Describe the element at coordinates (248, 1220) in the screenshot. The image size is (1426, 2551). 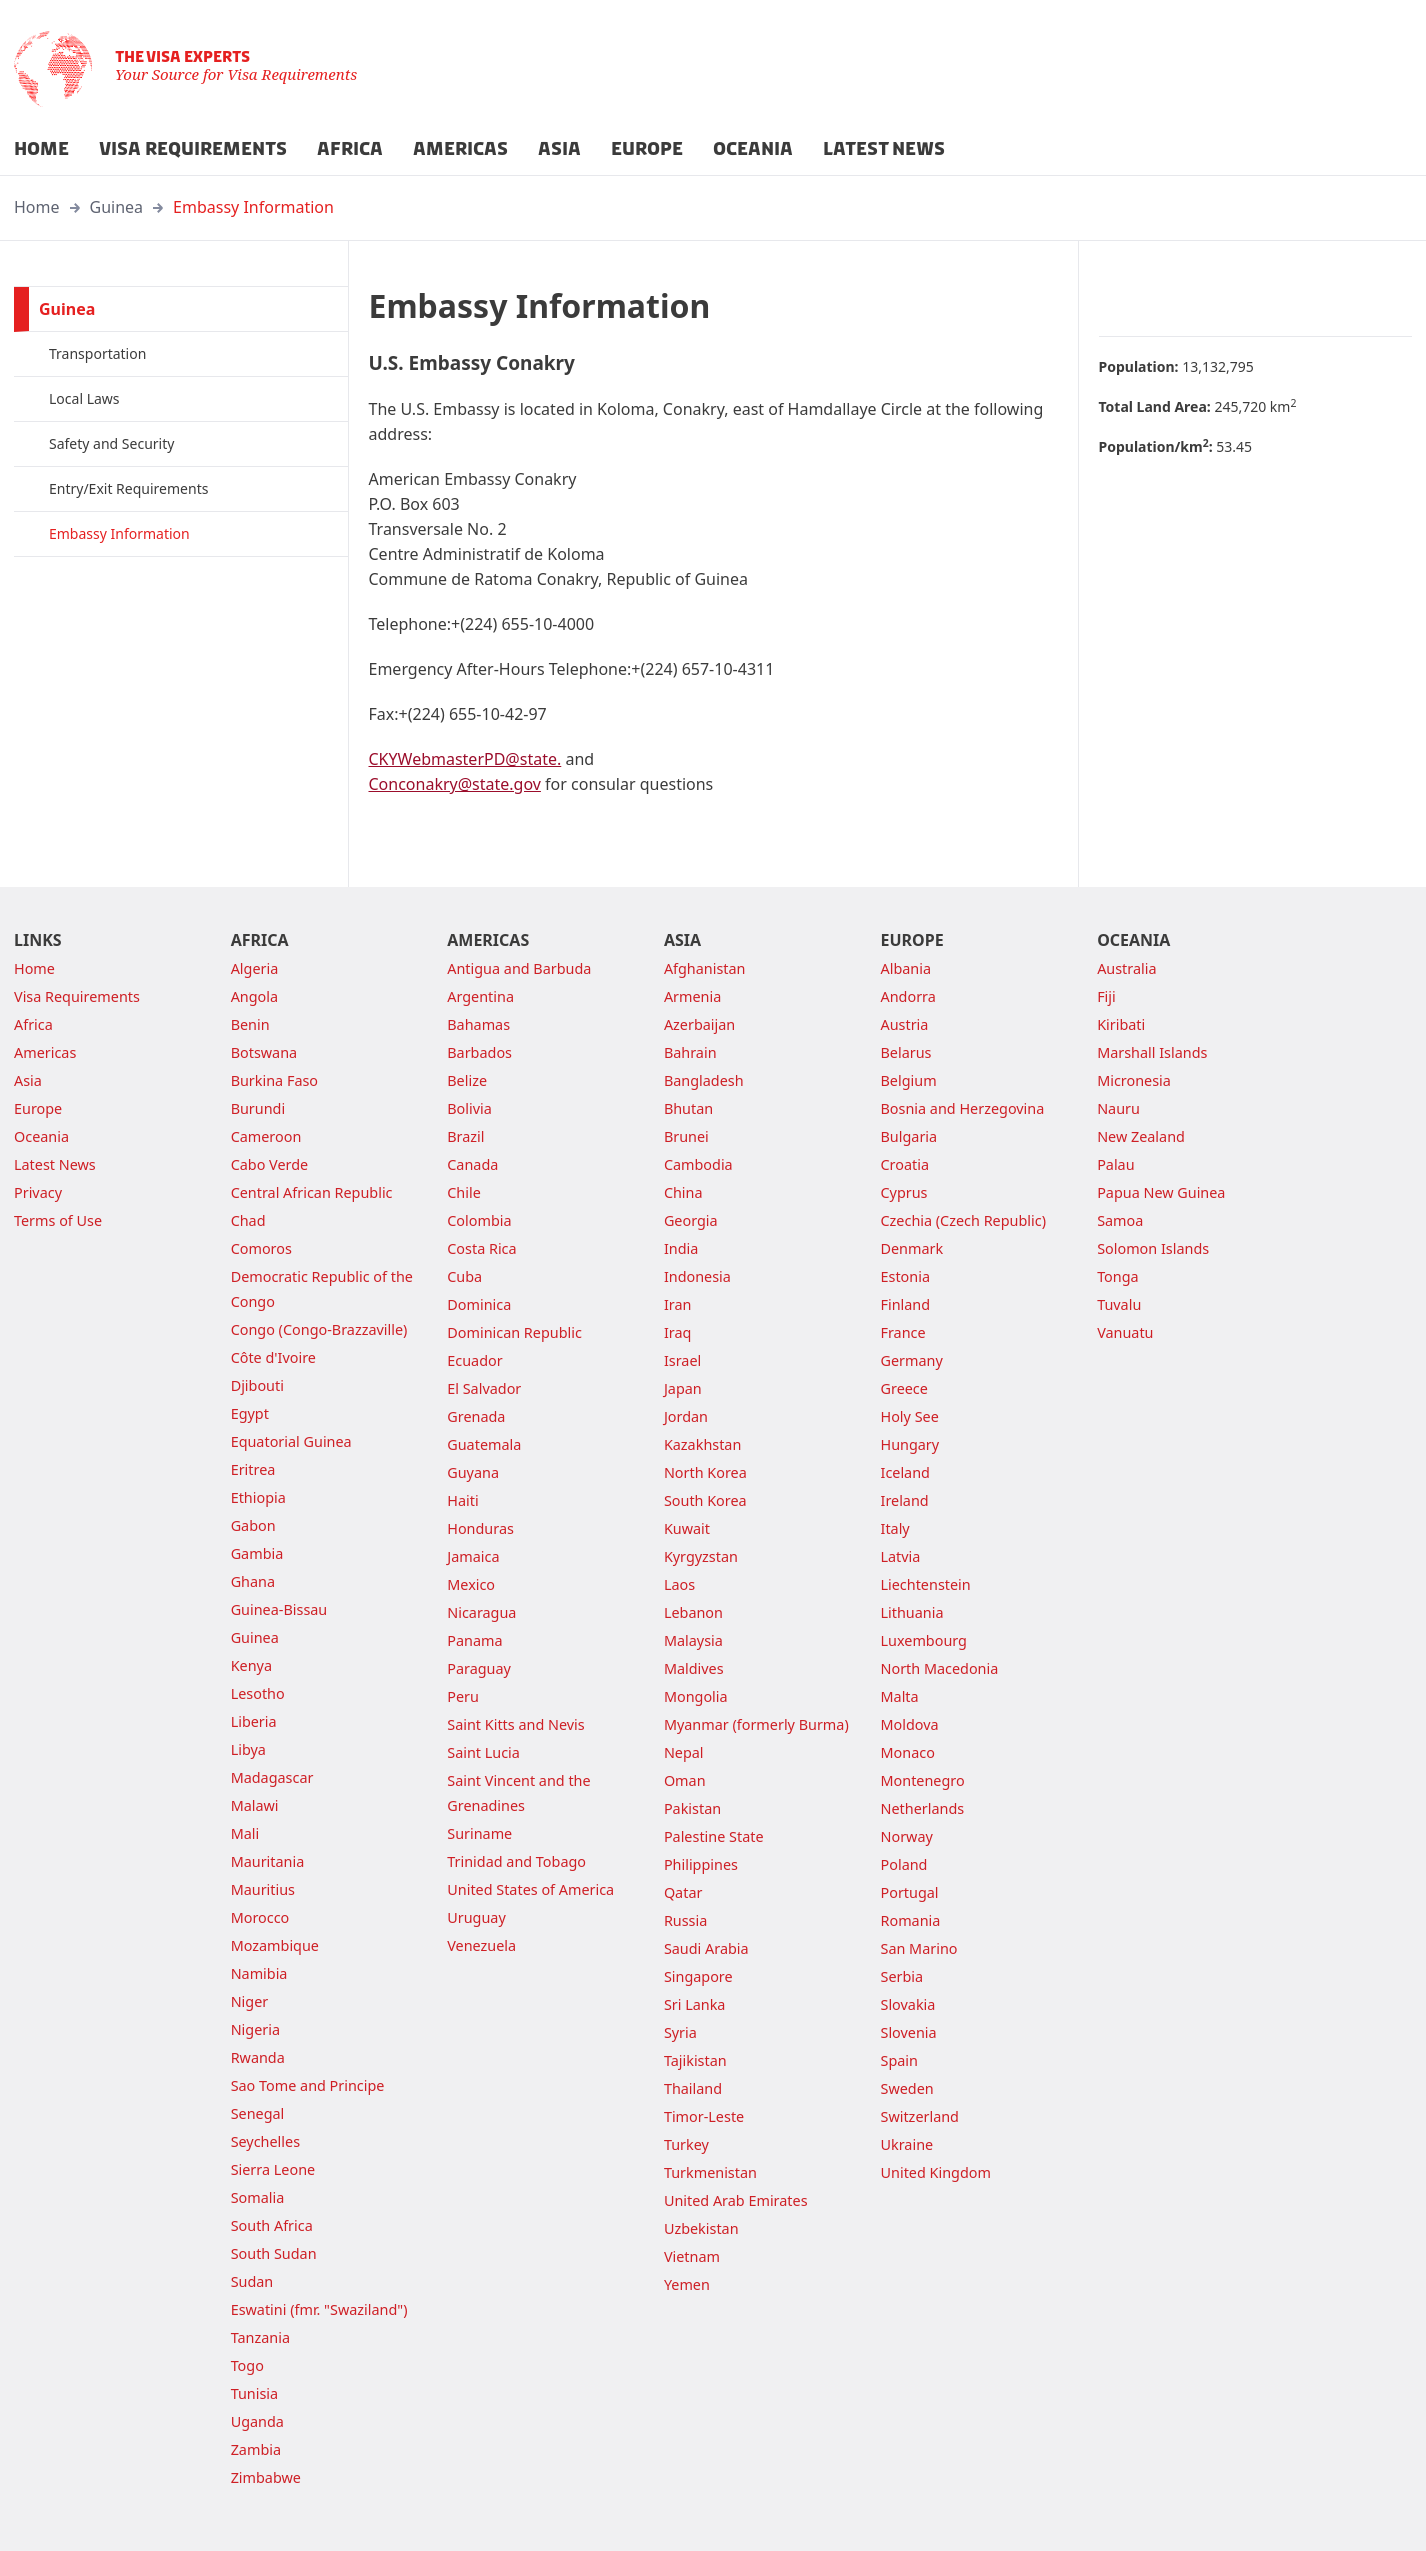
I see `Chad` at that location.